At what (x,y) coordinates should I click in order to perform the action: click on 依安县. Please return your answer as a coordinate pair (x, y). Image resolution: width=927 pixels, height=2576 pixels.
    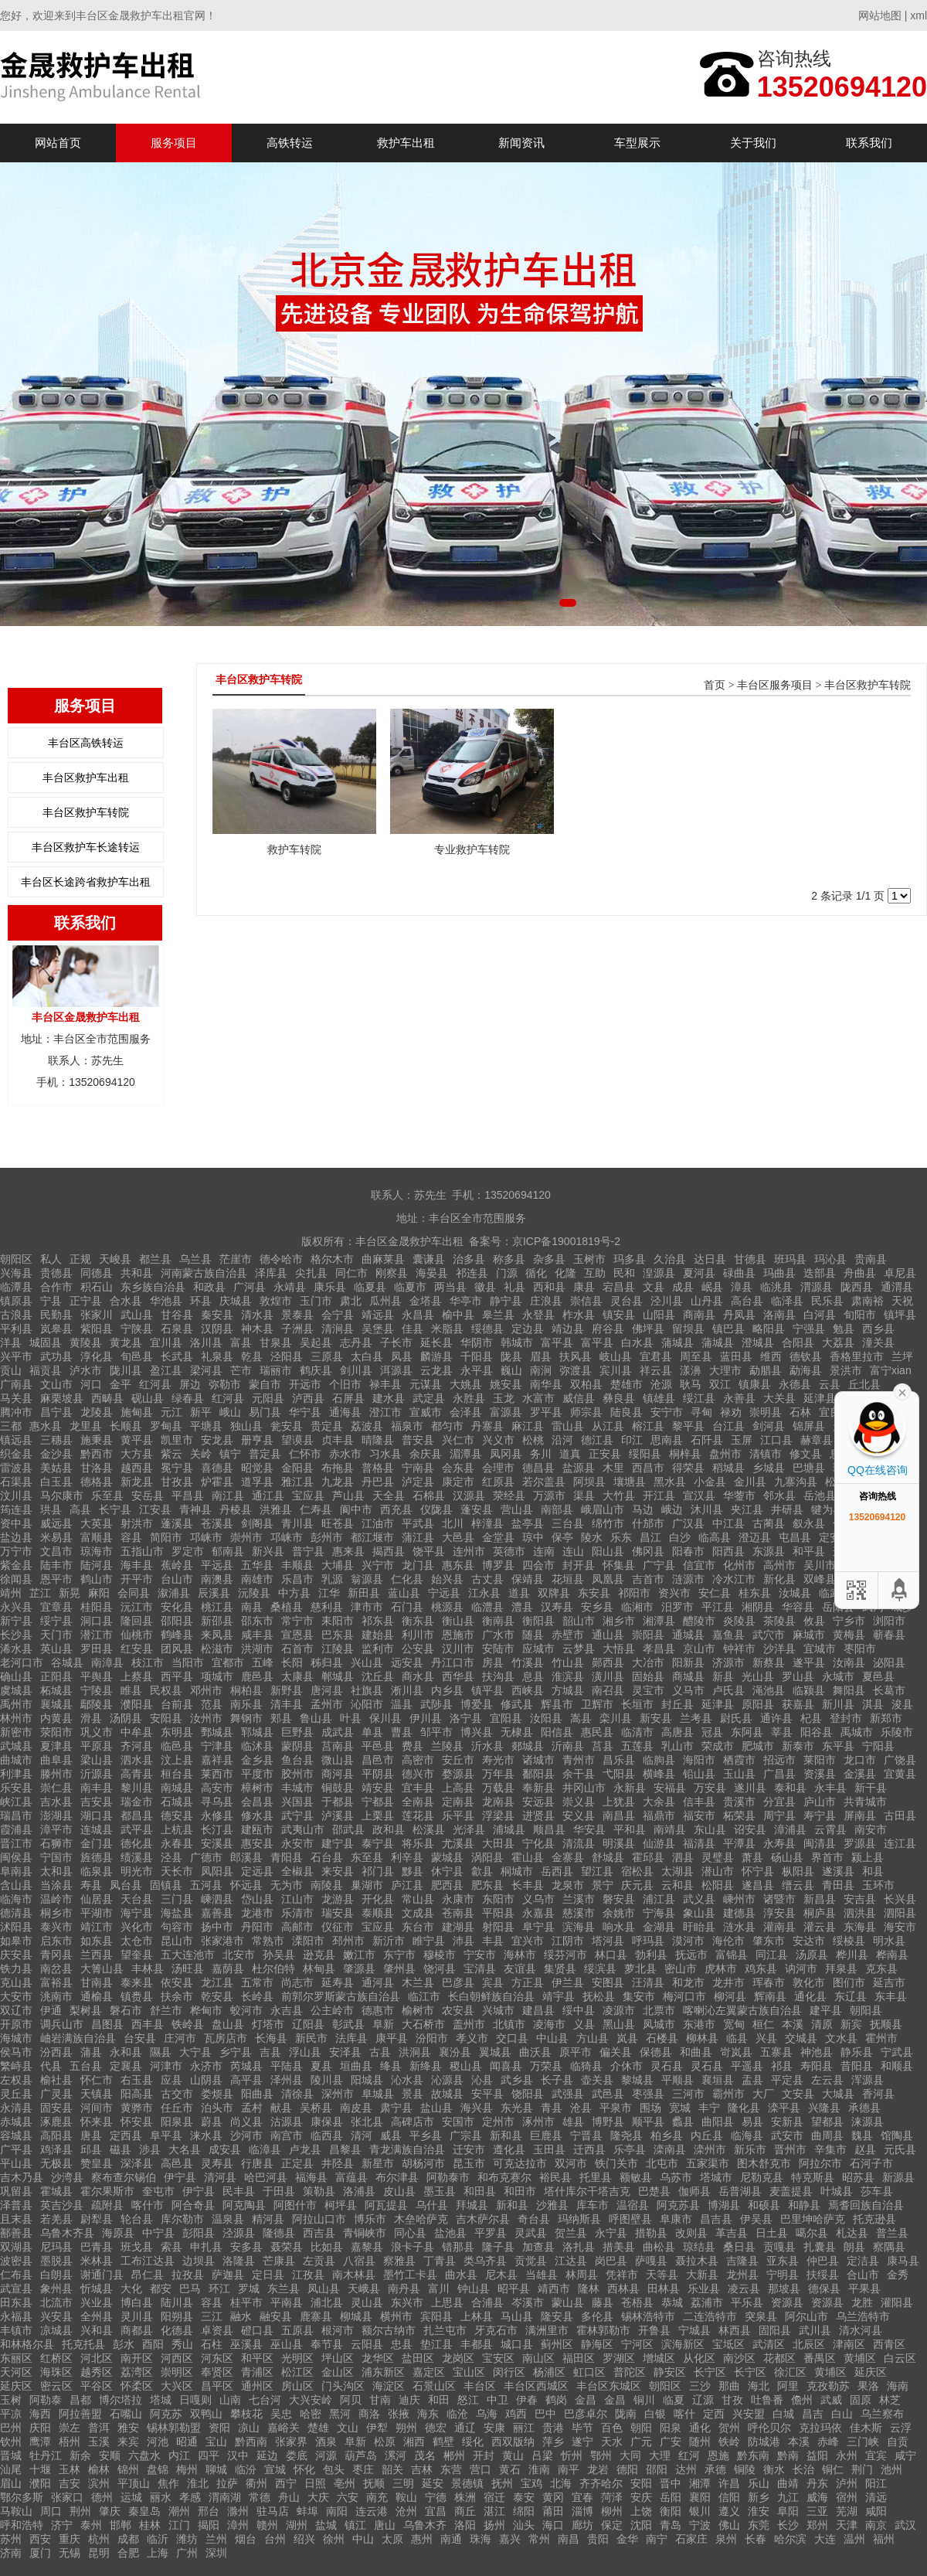
    Looking at the image, I should click on (177, 1982).